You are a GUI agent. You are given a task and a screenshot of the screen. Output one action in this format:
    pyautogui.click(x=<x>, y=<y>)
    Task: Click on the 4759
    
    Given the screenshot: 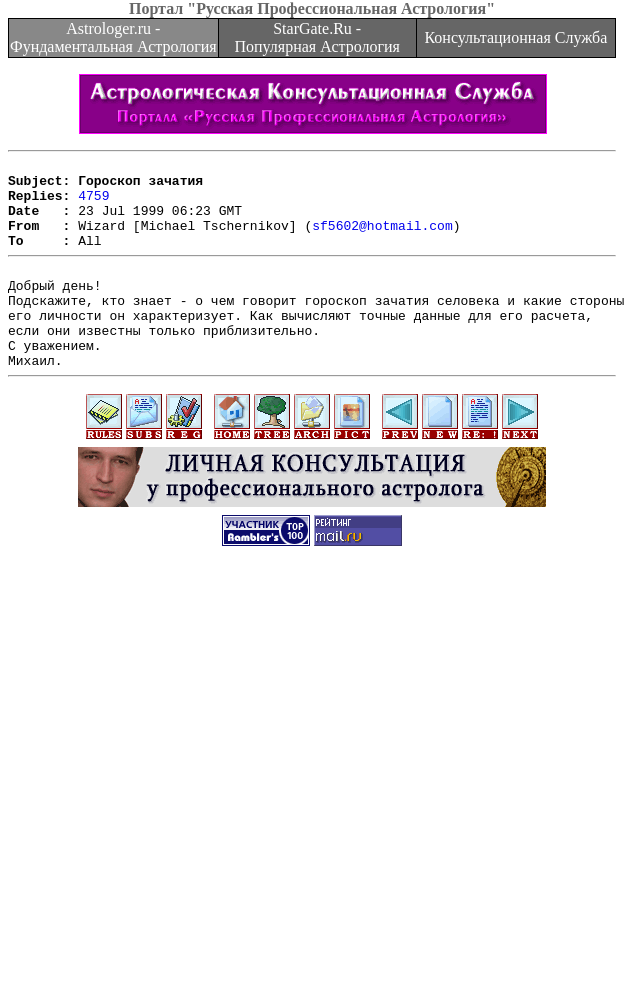 What is the action you would take?
    pyautogui.click(x=93, y=204)
    